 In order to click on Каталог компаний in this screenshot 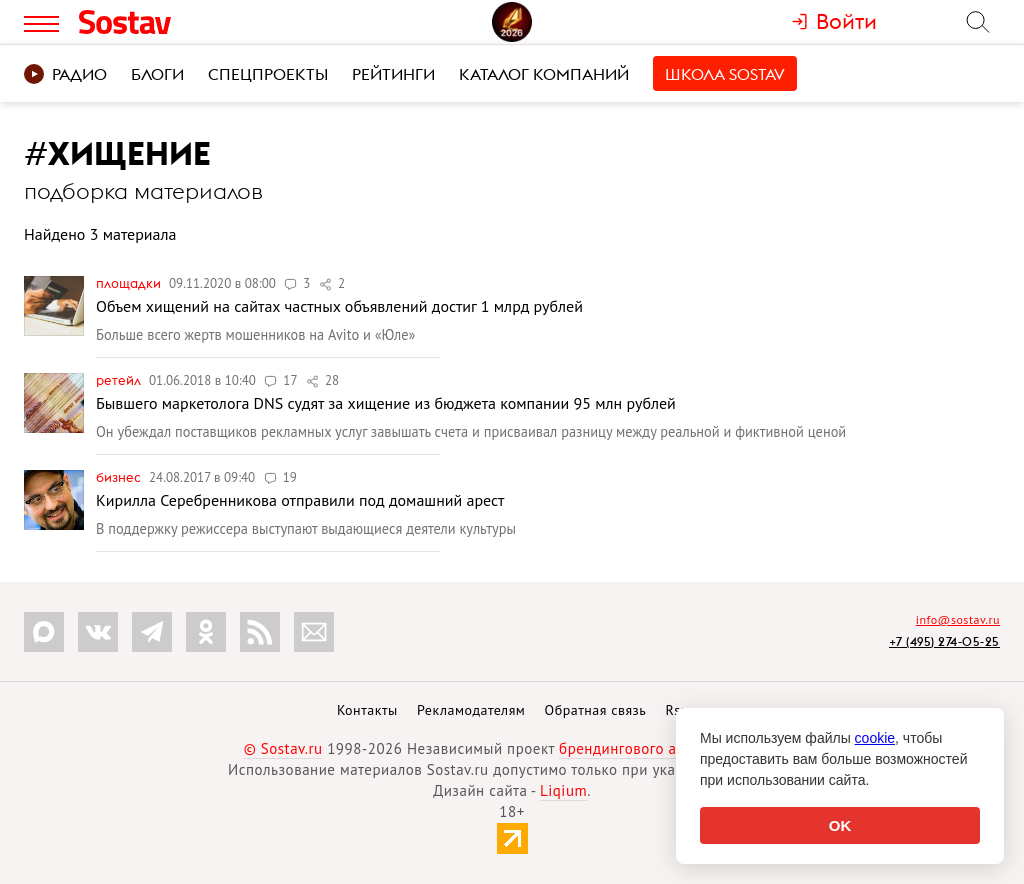, I will do `click(544, 74)`.